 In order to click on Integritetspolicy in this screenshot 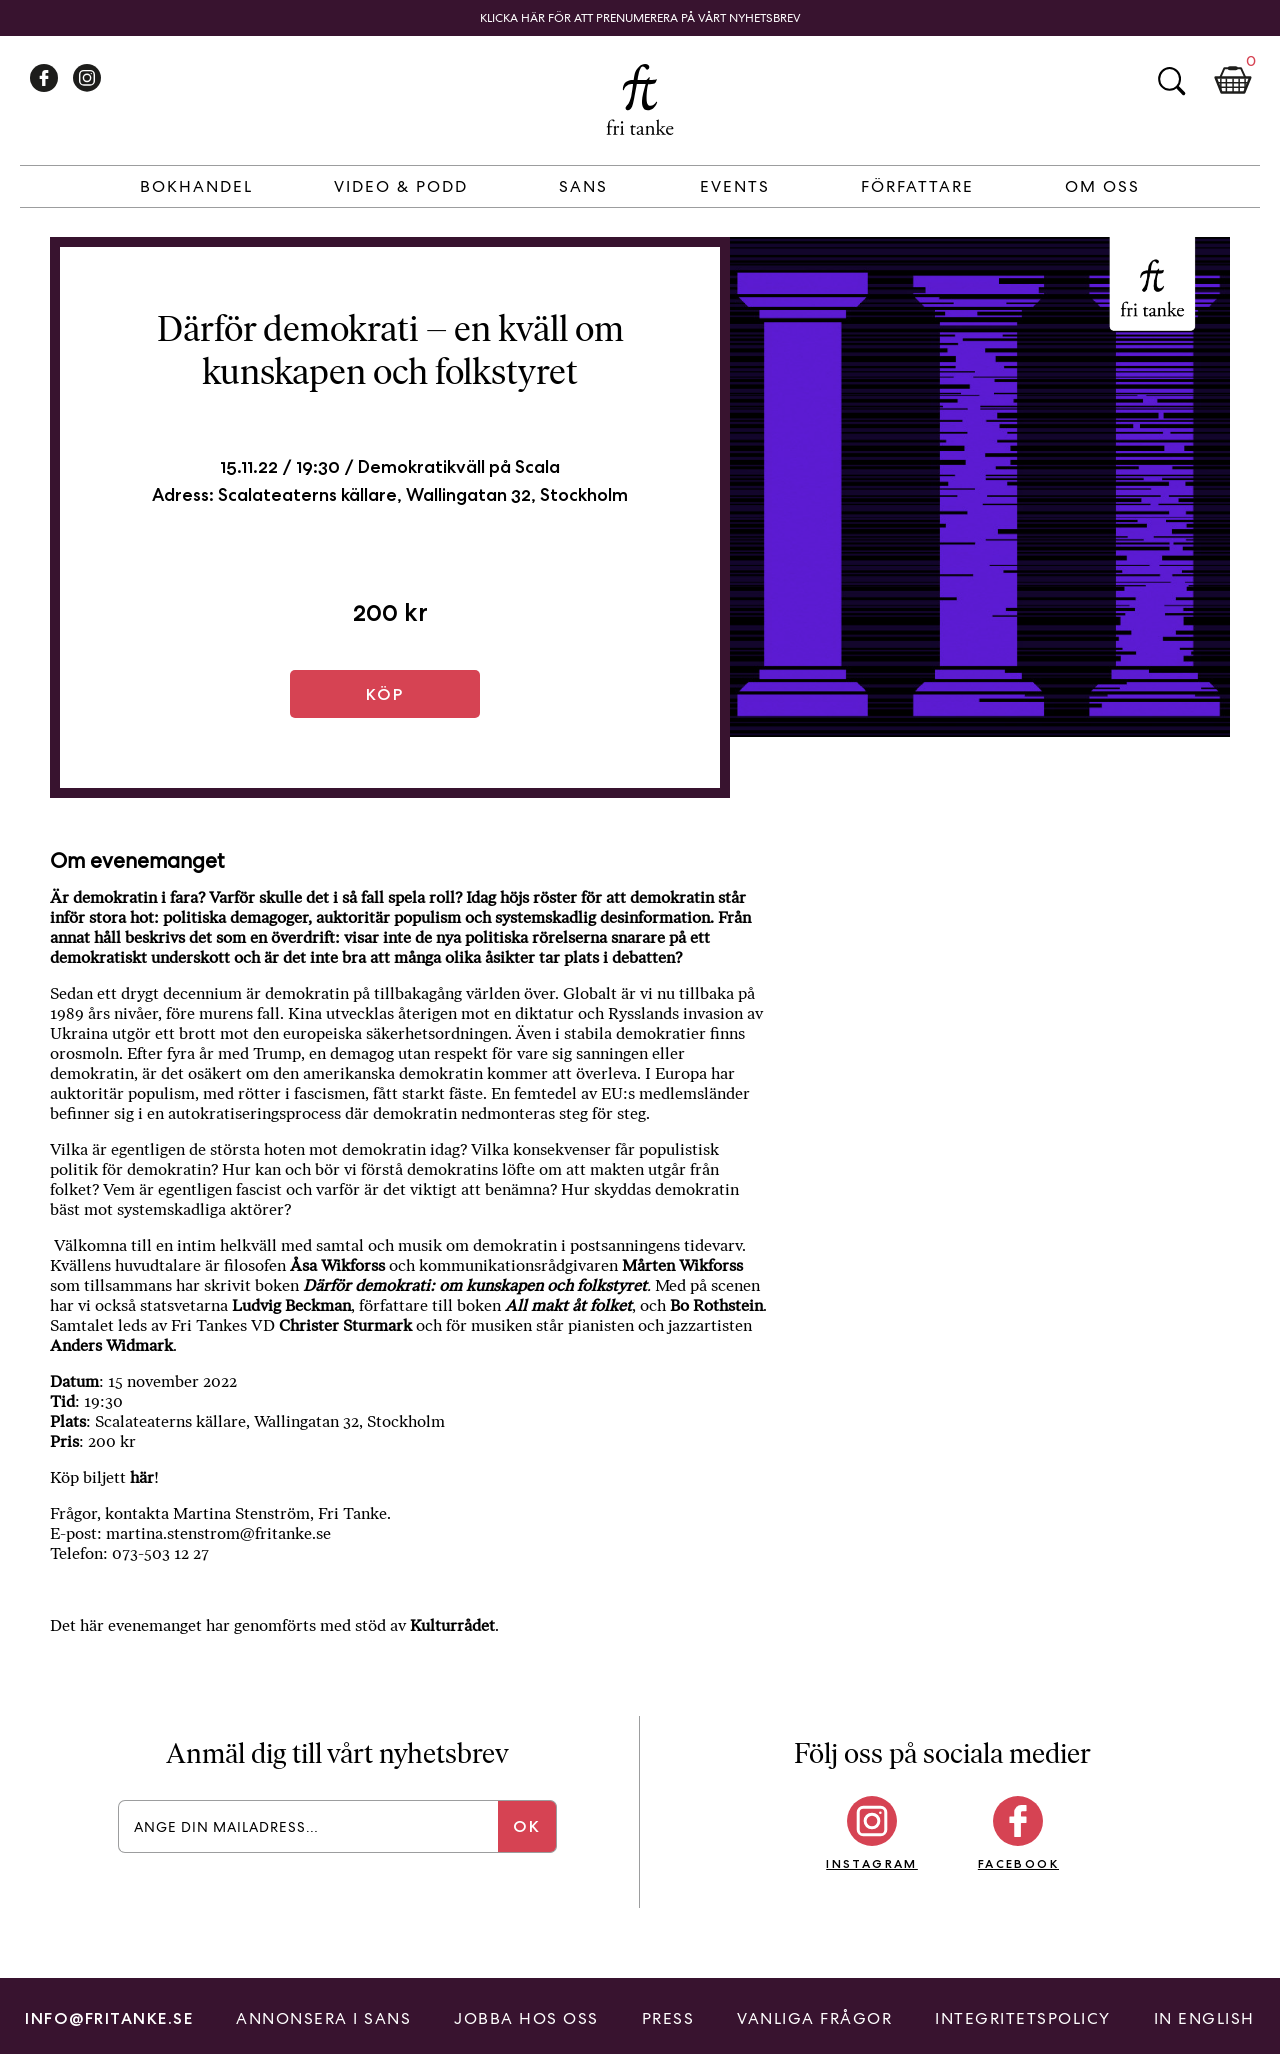, I will do `click(1023, 2018)`.